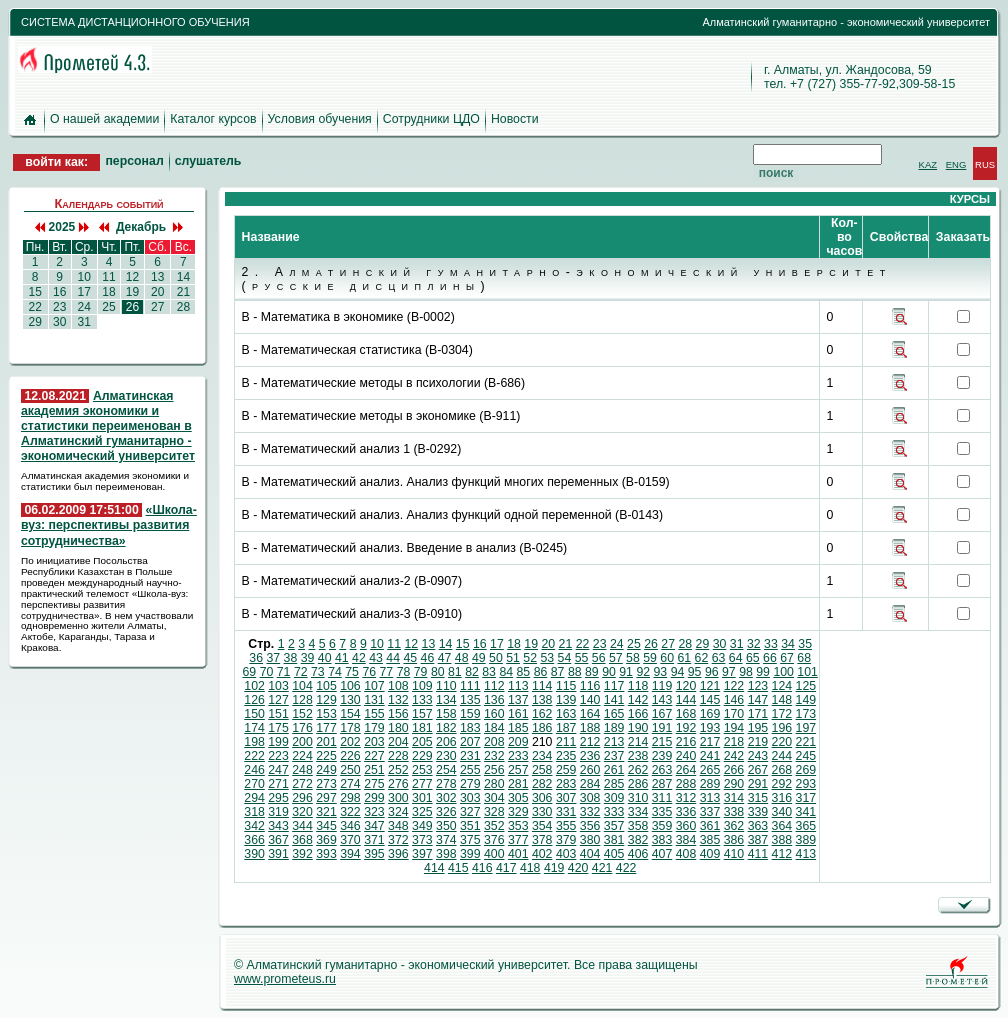  Describe the element at coordinates (267, 672) in the screenshot. I see `70` at that location.